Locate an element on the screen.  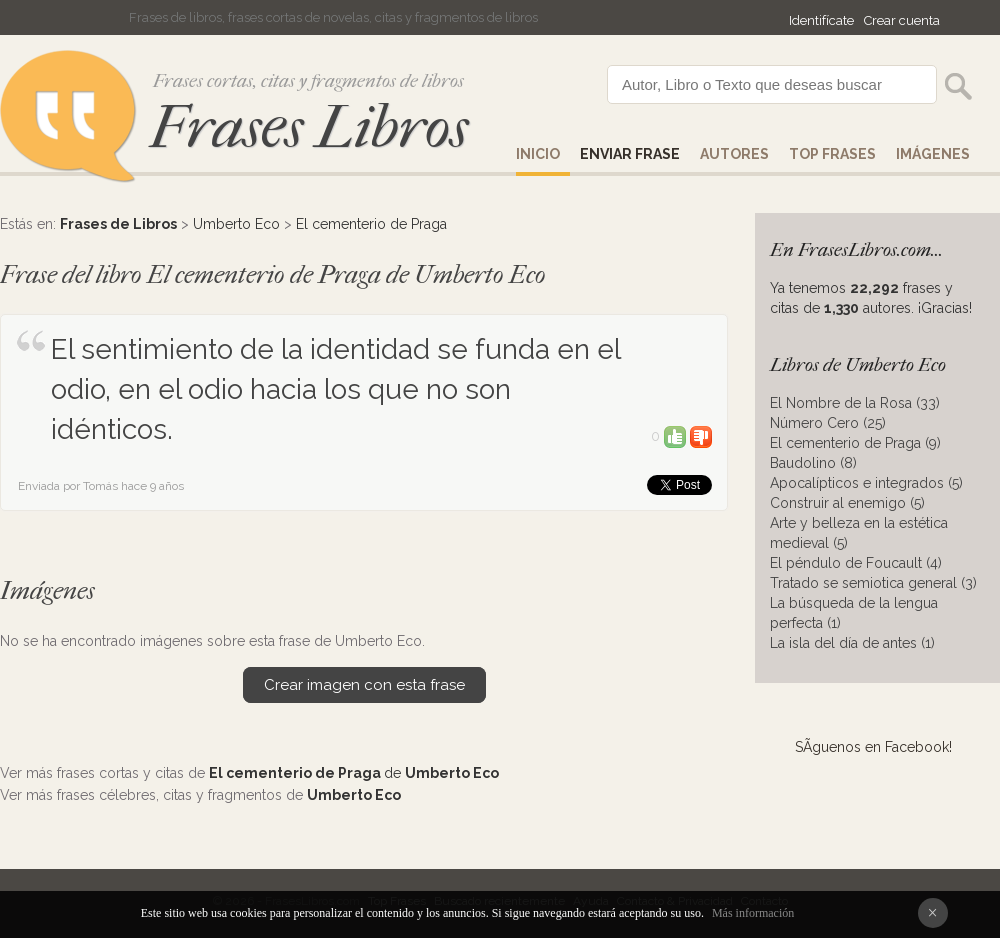
AUTORES is located at coordinates (734, 154).